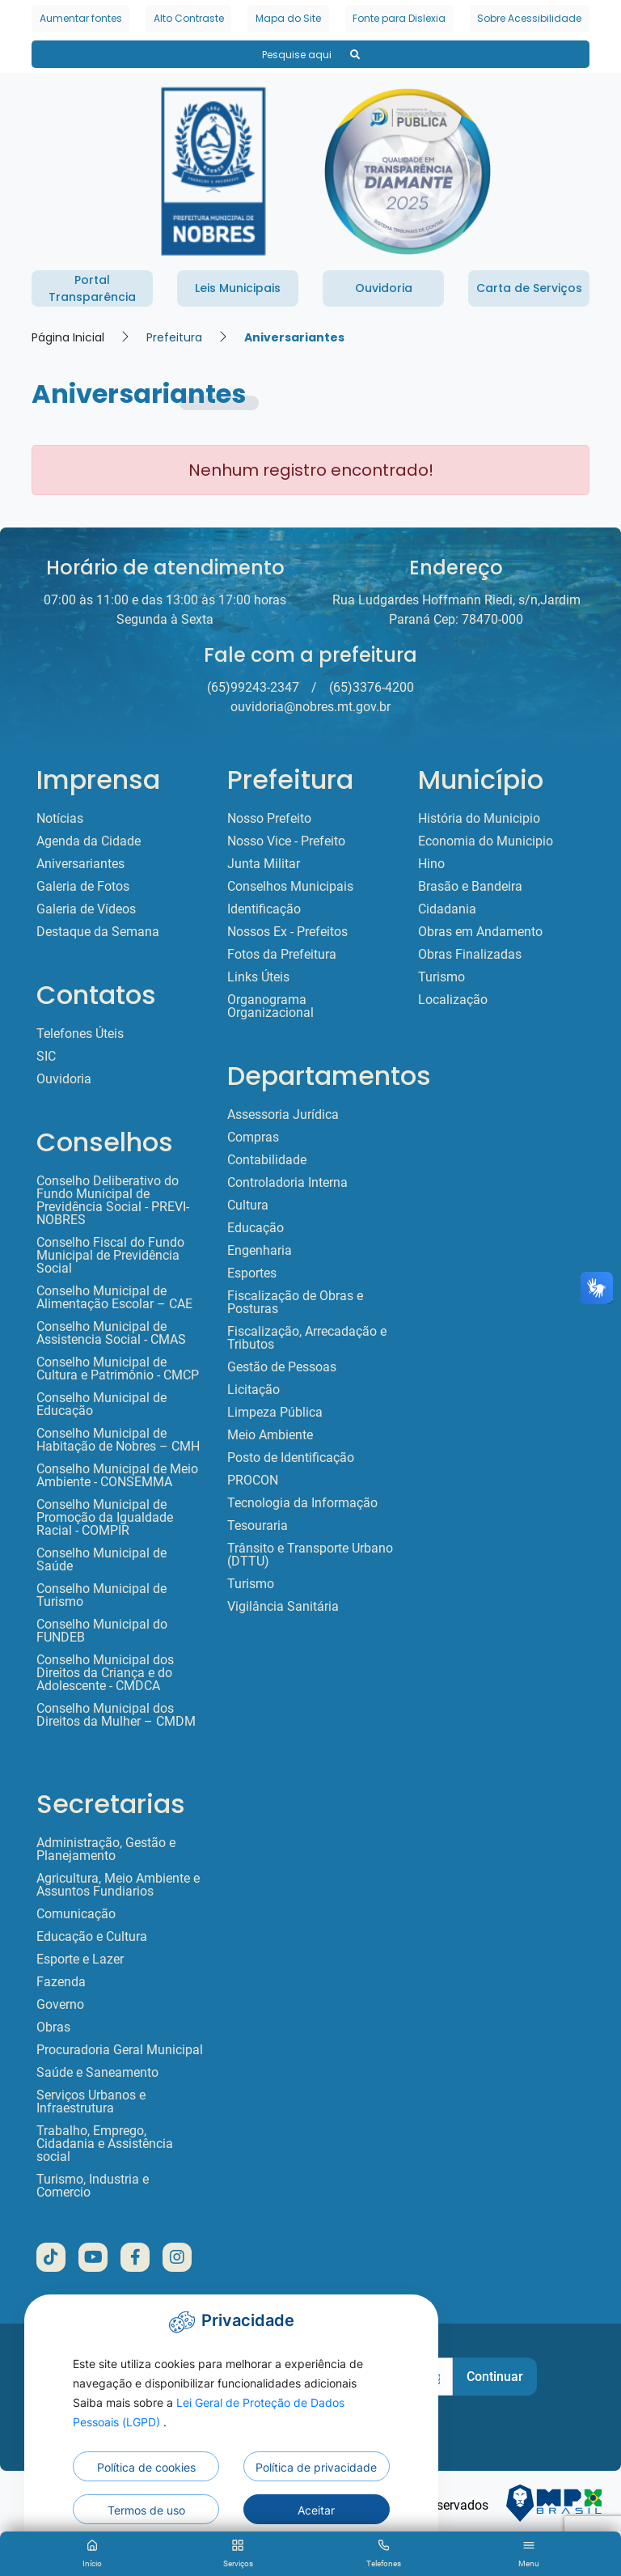 This screenshot has width=621, height=2576. I want to click on (65)3376-4200, so click(371, 687).